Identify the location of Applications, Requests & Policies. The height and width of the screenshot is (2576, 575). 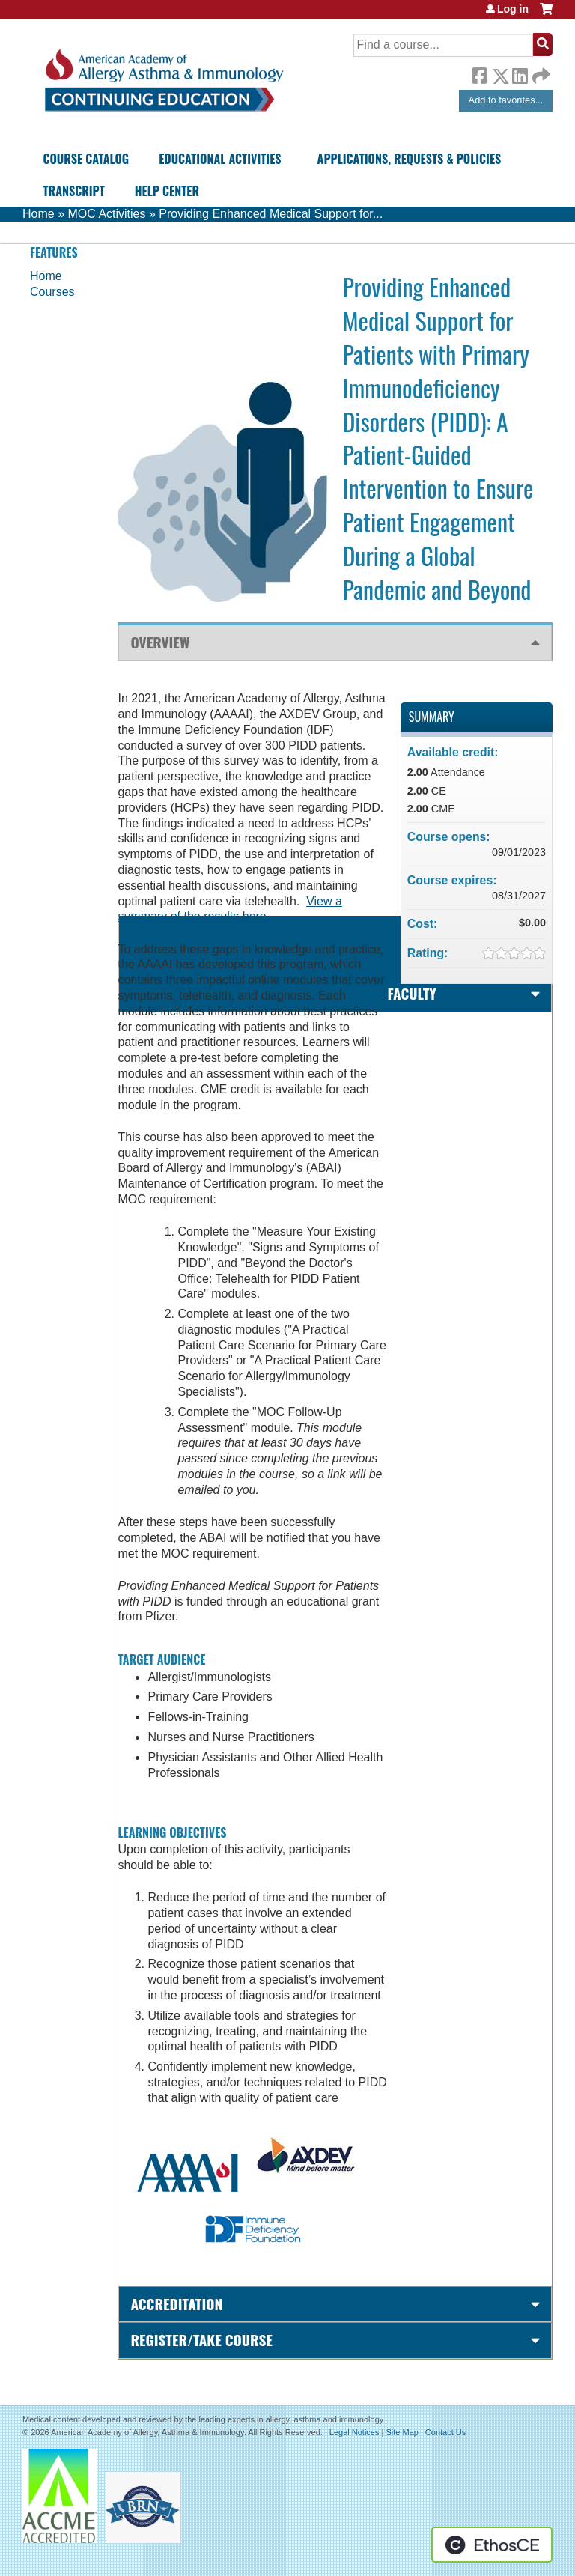
(409, 159).